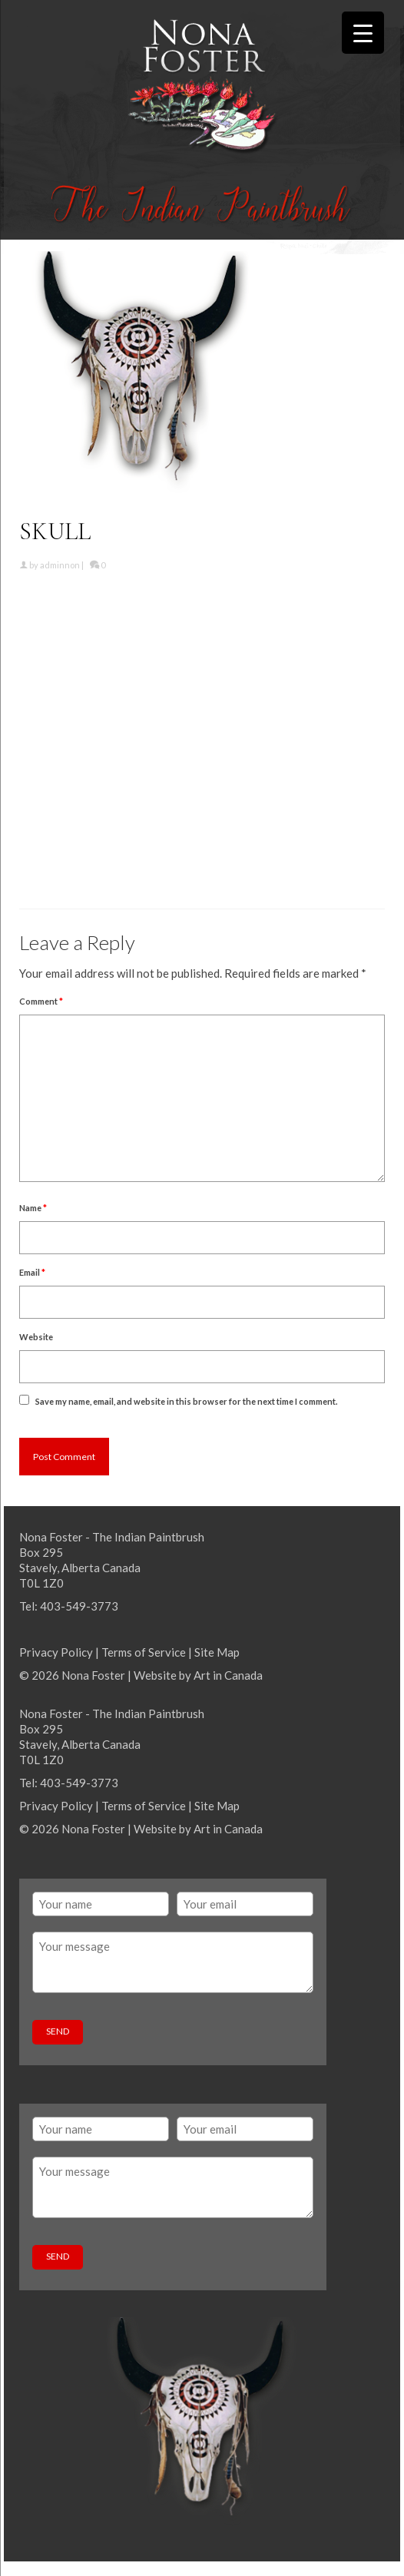 Image resolution: width=404 pixels, height=2576 pixels. Describe the element at coordinates (36, 1337) in the screenshot. I see `Website` at that location.